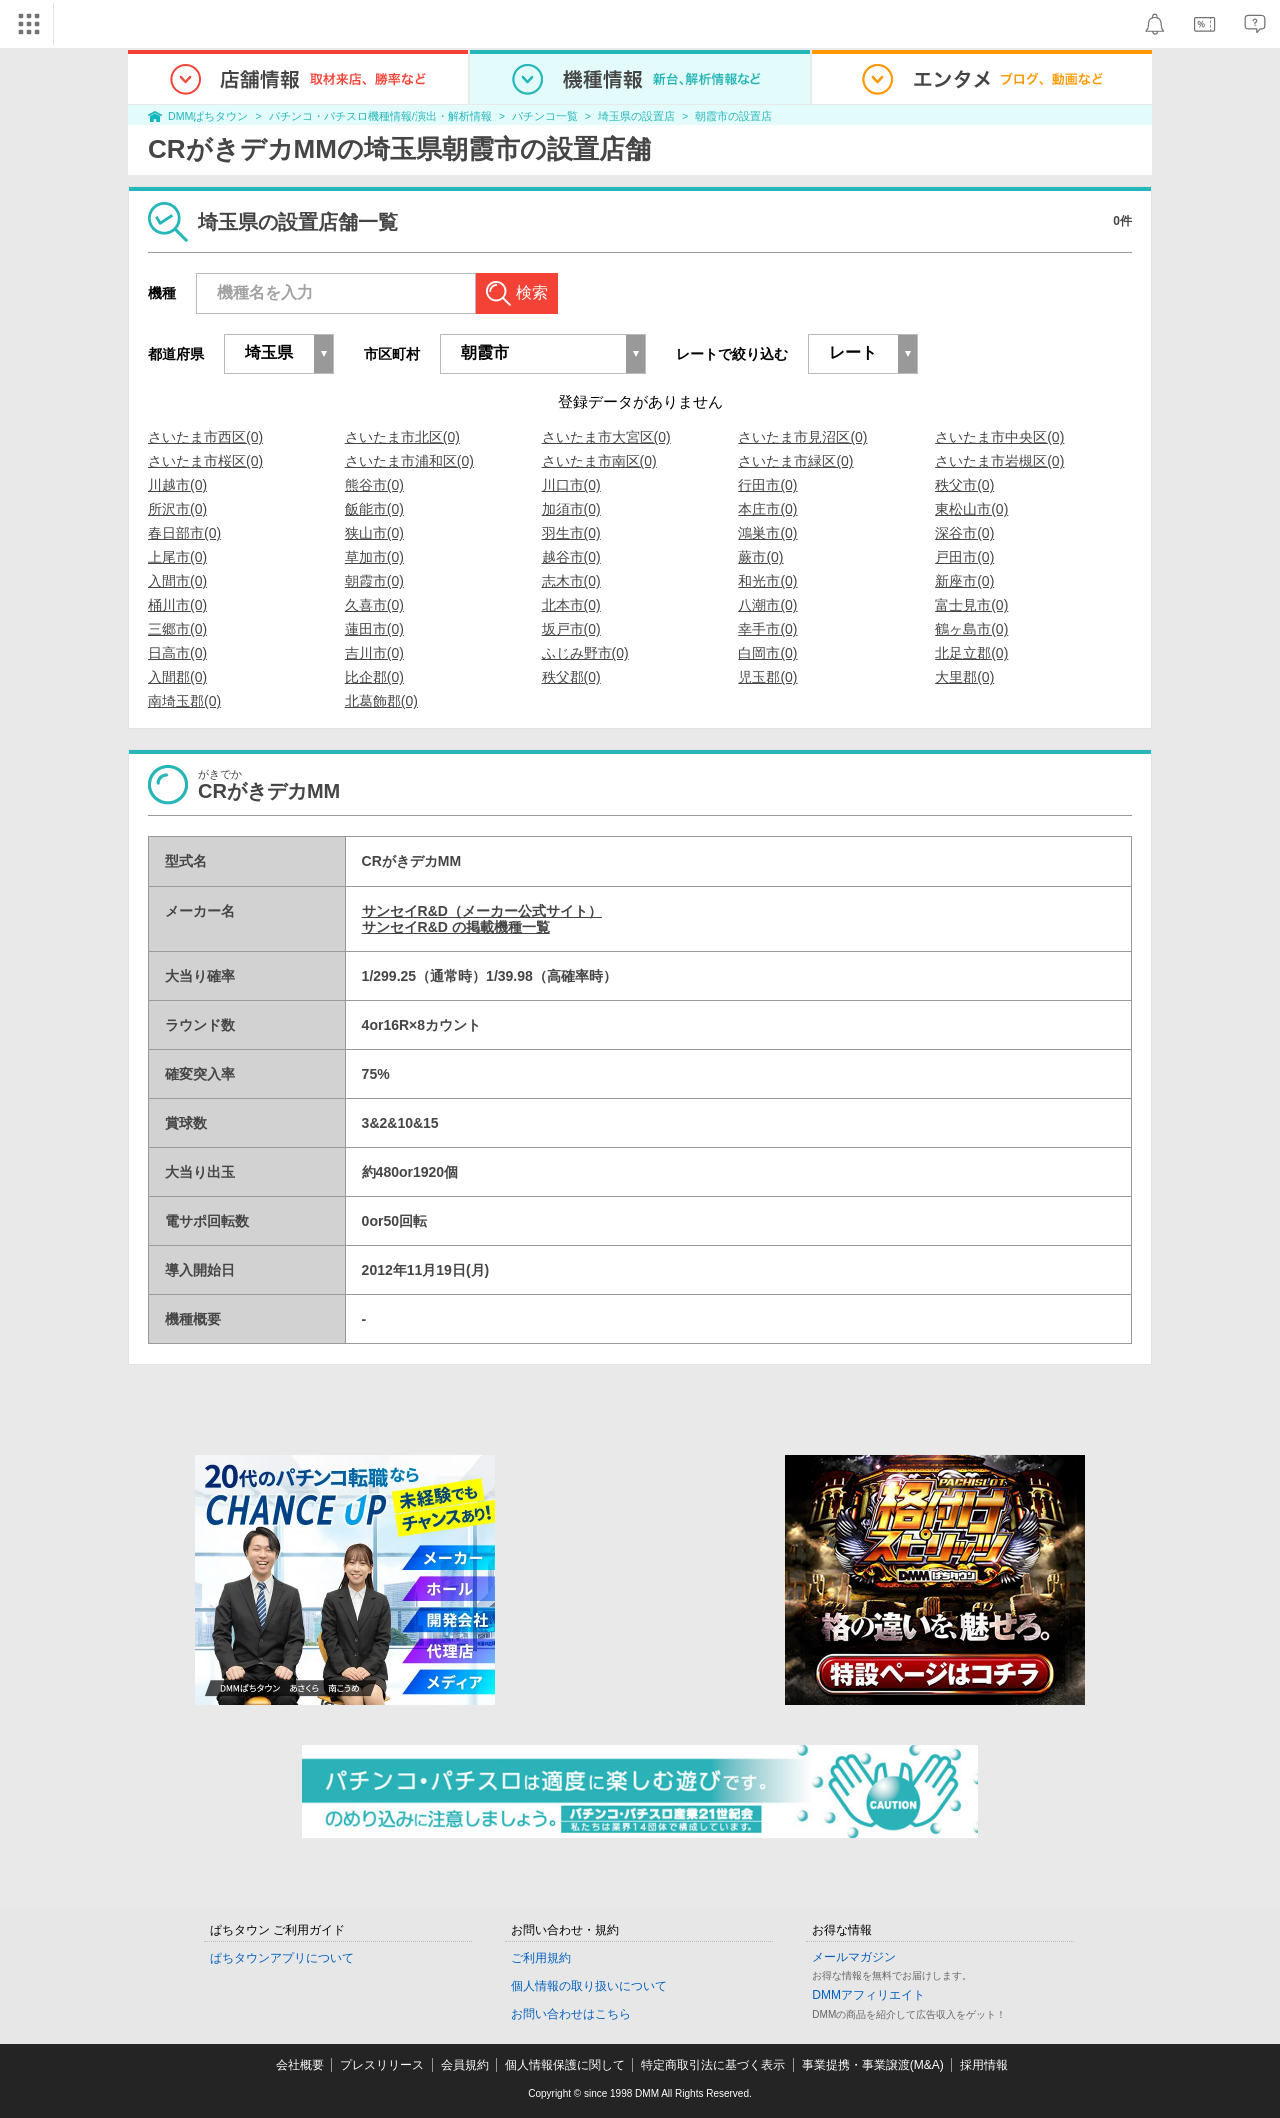  Describe the element at coordinates (571, 485) in the screenshot. I see `川口市(0)` at that location.